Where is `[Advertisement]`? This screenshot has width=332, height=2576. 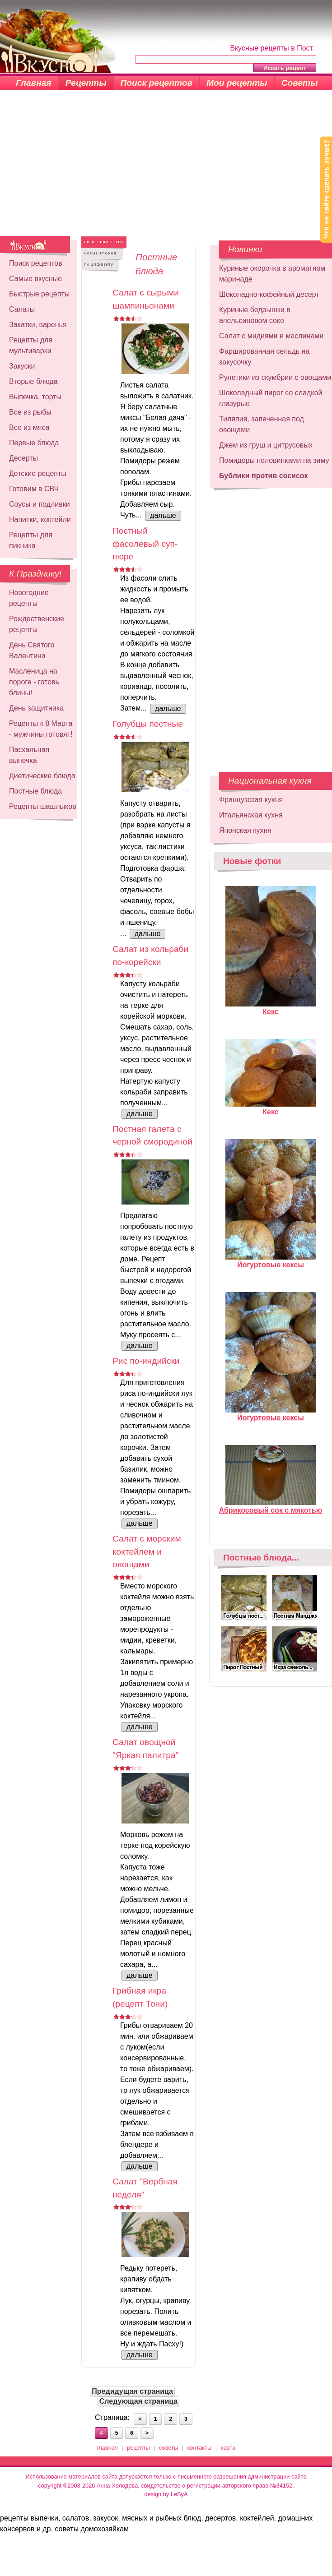 [Advertisement] is located at coordinates (166, 168).